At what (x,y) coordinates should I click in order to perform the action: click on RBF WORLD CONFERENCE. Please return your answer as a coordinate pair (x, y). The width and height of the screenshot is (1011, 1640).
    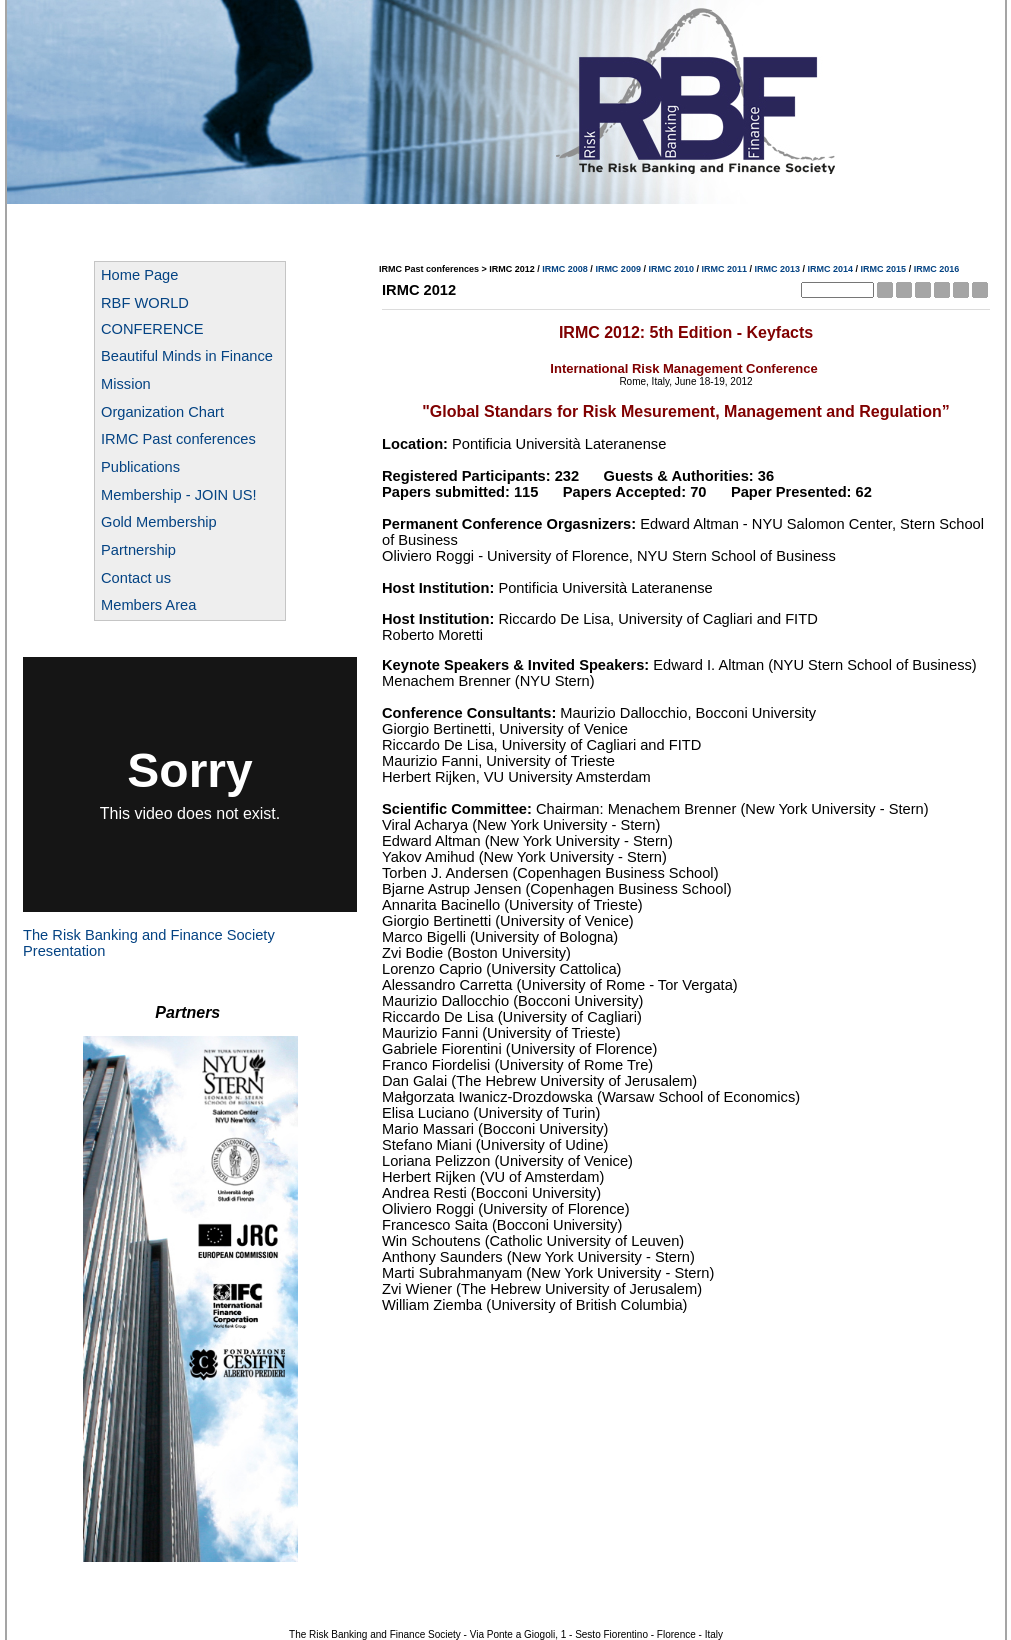
    Looking at the image, I should click on (152, 316).